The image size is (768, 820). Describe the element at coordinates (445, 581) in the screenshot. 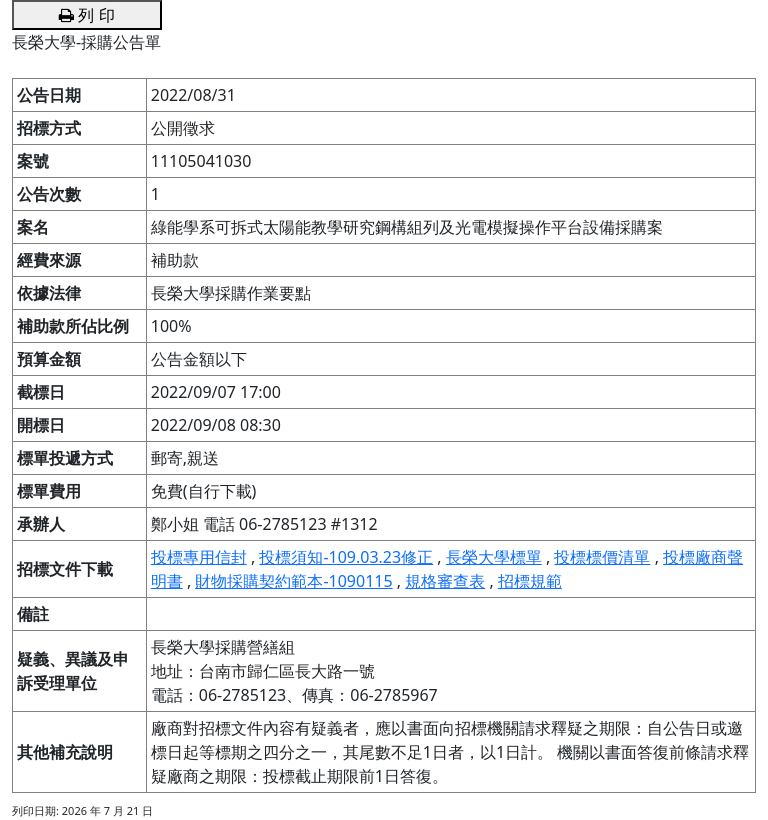

I see `規格審查表` at that location.